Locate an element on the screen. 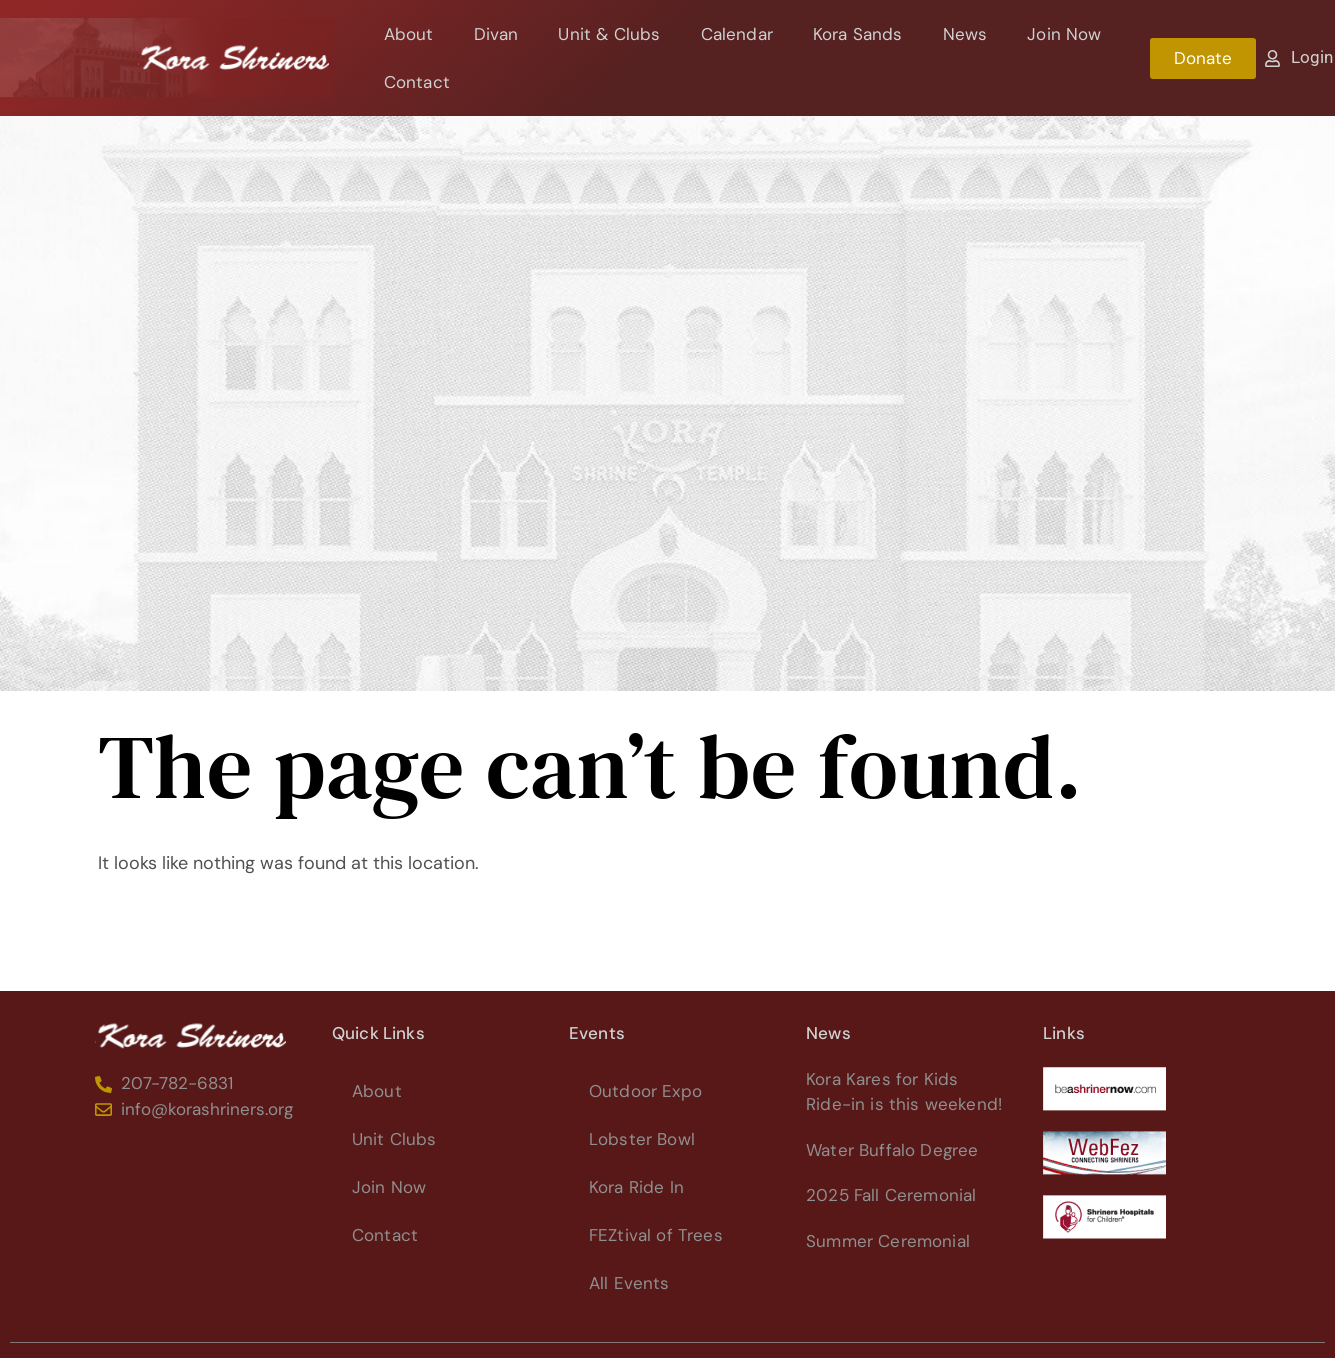  Unit & Clubs is located at coordinates (609, 34).